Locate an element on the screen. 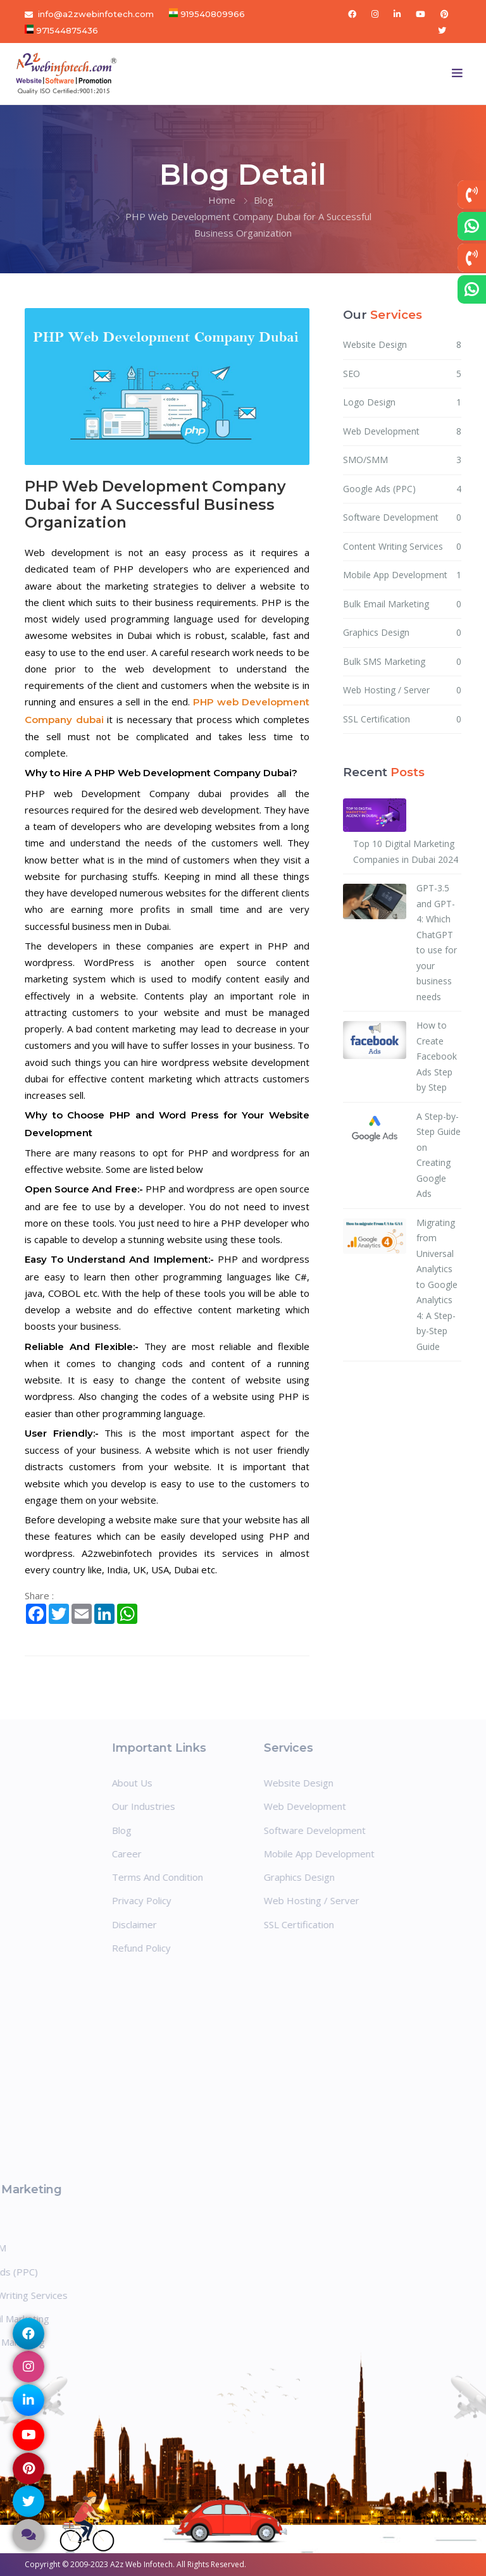  Bulk Email Marketing is located at coordinates (402, 604).